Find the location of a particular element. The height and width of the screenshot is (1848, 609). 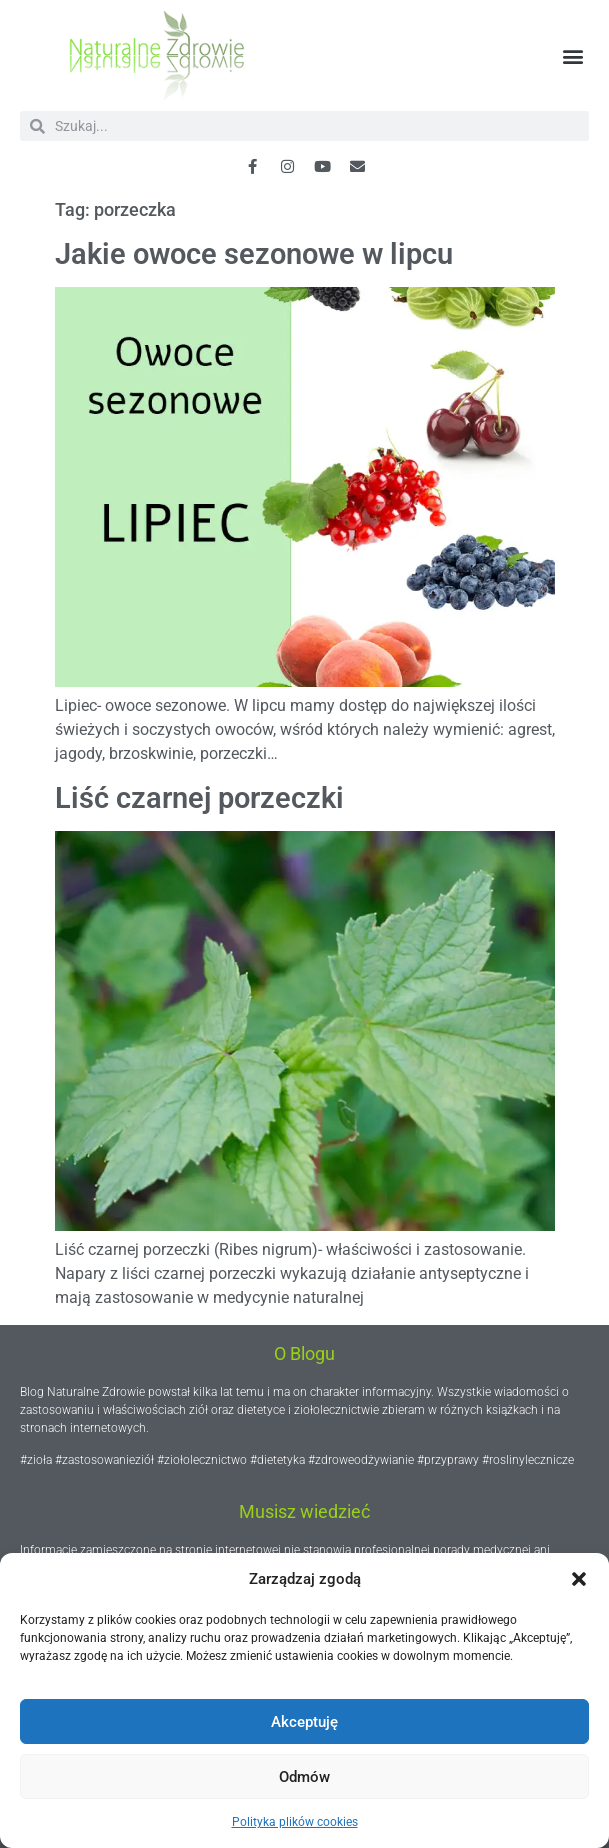

Akceptuję is located at coordinates (304, 1722).